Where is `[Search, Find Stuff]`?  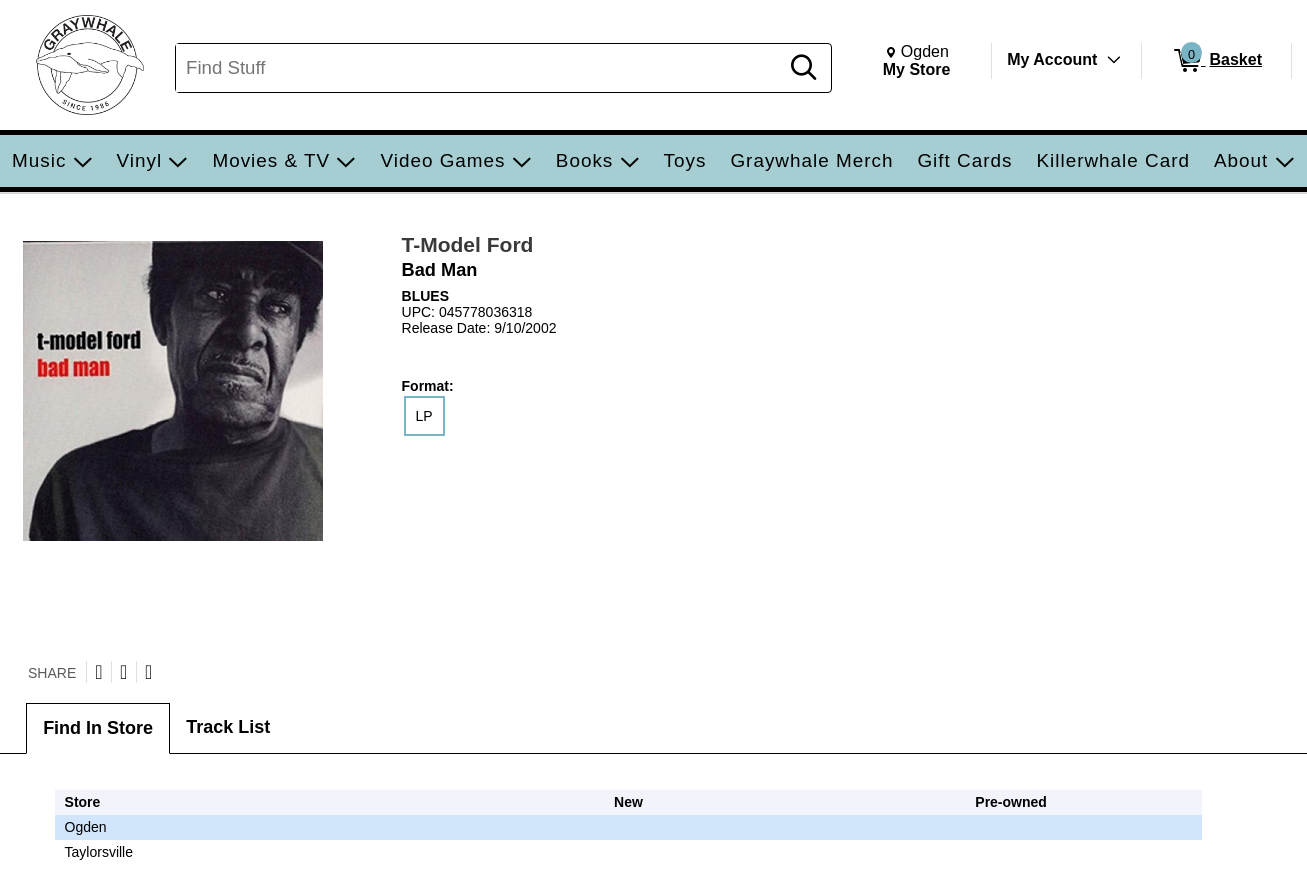 [Search, Find Stuff] is located at coordinates (480, 68).